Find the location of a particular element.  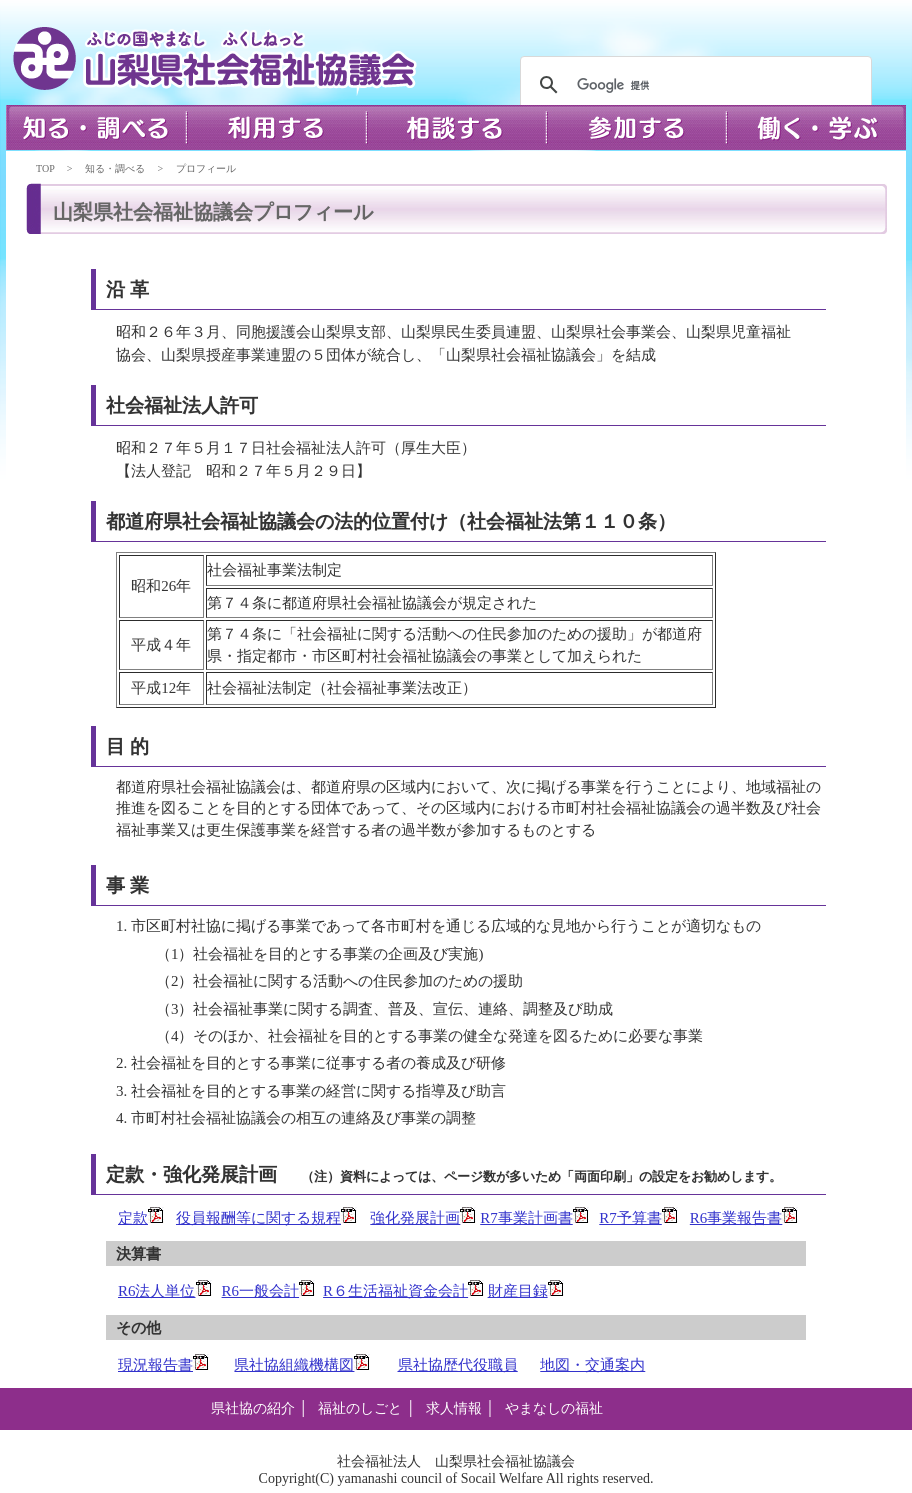

県社協歴代役職員 is located at coordinates (458, 1365).